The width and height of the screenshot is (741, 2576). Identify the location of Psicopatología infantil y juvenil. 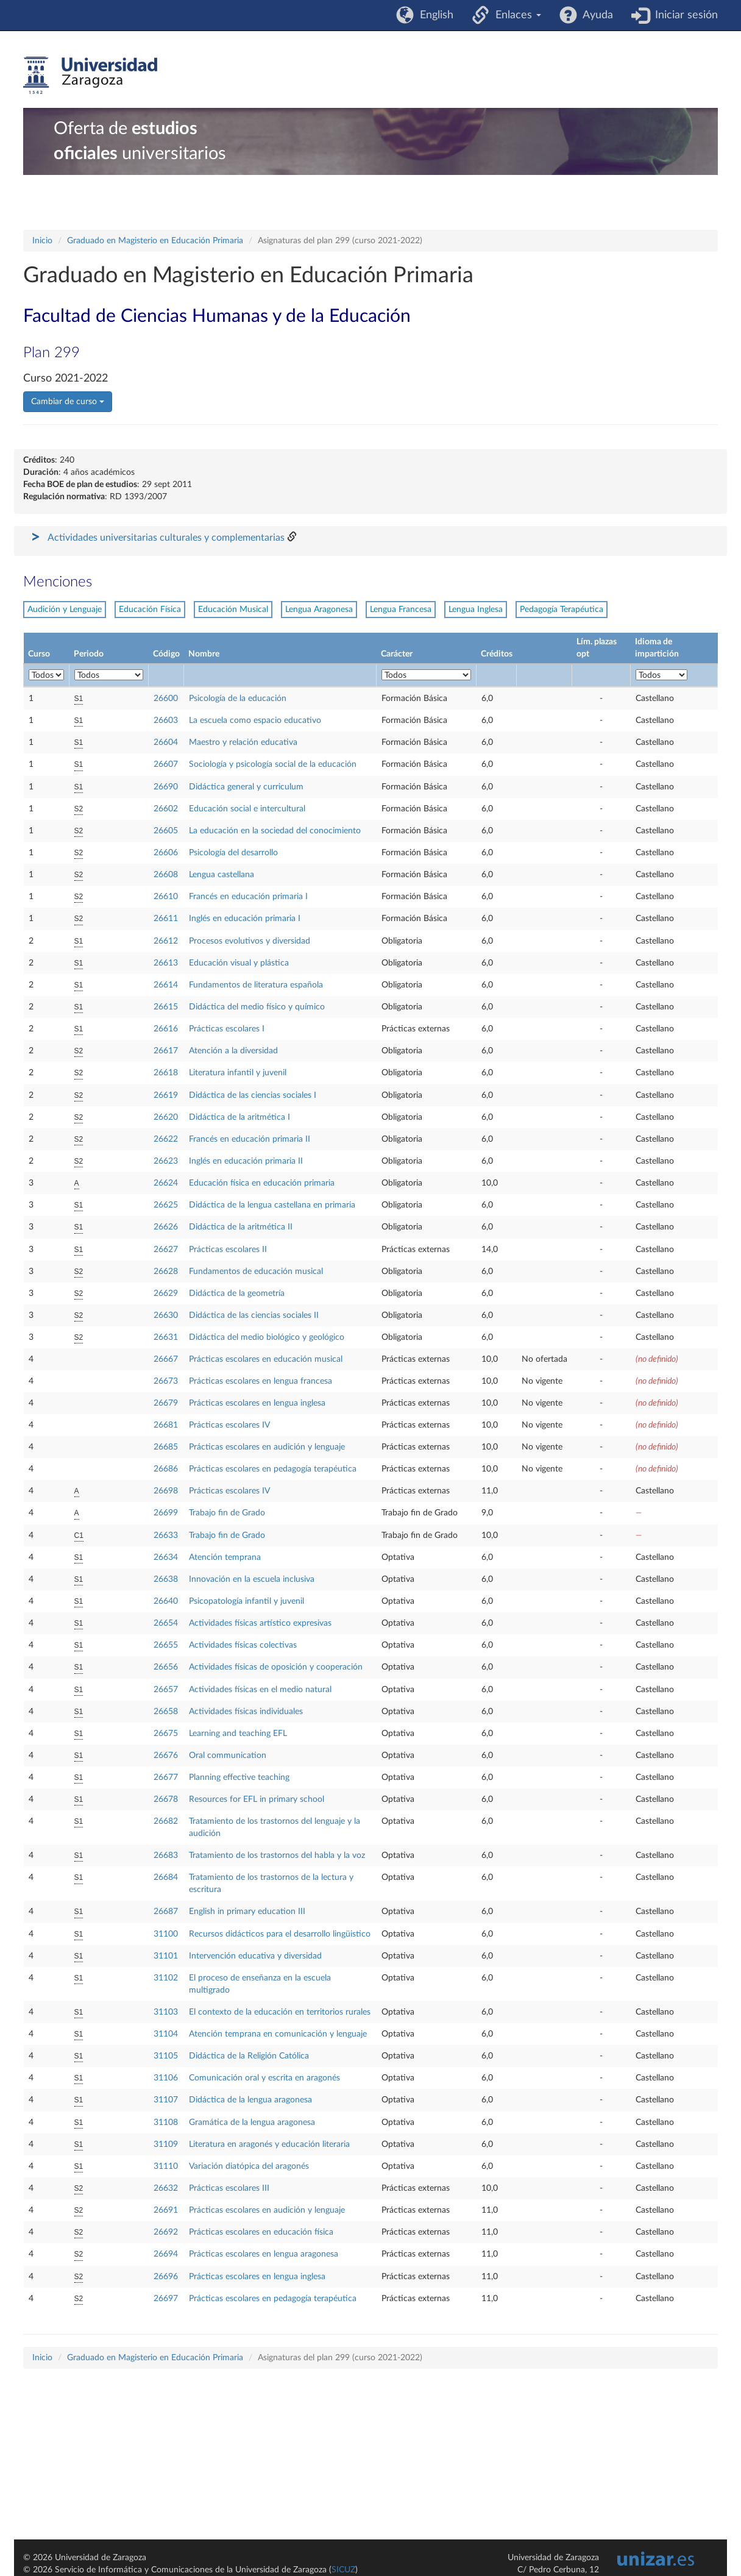
(246, 1601).